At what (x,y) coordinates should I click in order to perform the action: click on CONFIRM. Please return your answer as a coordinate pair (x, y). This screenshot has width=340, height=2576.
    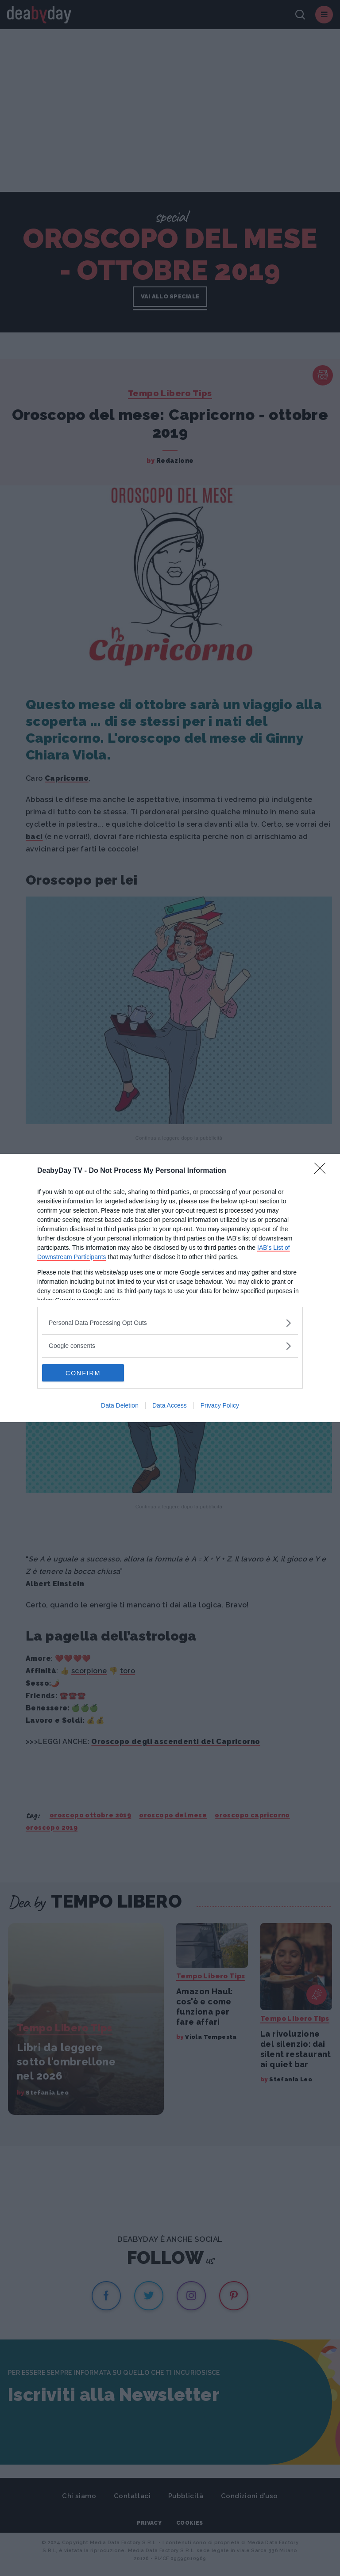
    Looking at the image, I should click on (83, 1373).